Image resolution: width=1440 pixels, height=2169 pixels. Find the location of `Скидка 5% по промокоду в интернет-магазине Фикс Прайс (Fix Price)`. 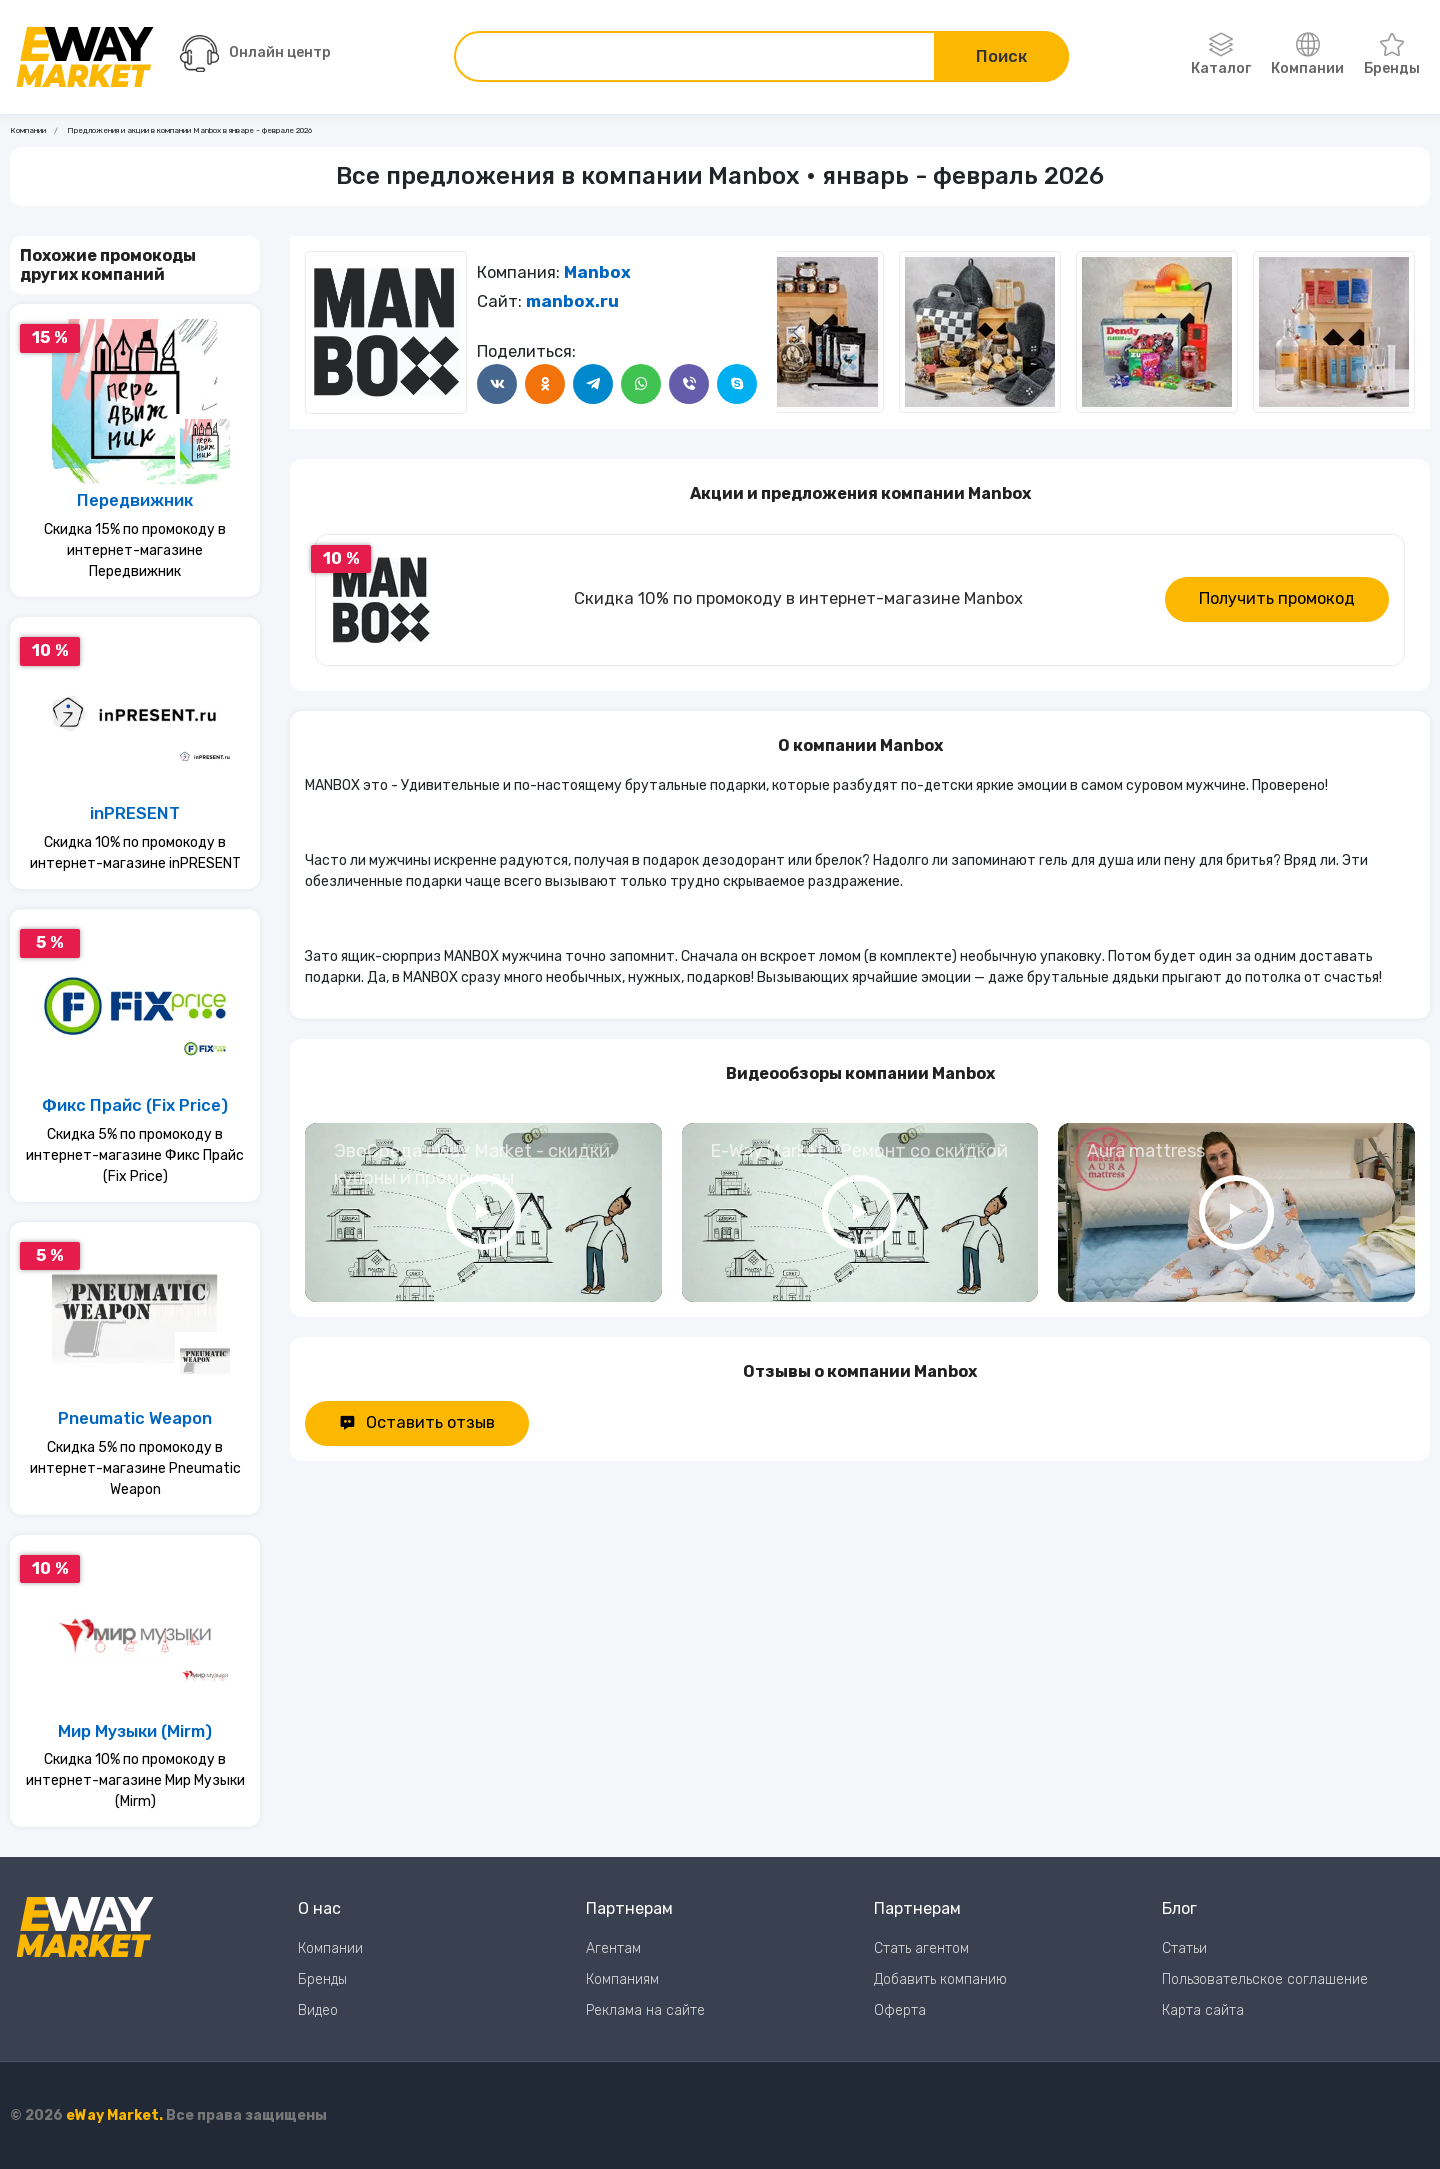

Скидка 5% по промокоду в интернет-магазине Фикс Прайс (Fix Price) is located at coordinates (135, 1155).